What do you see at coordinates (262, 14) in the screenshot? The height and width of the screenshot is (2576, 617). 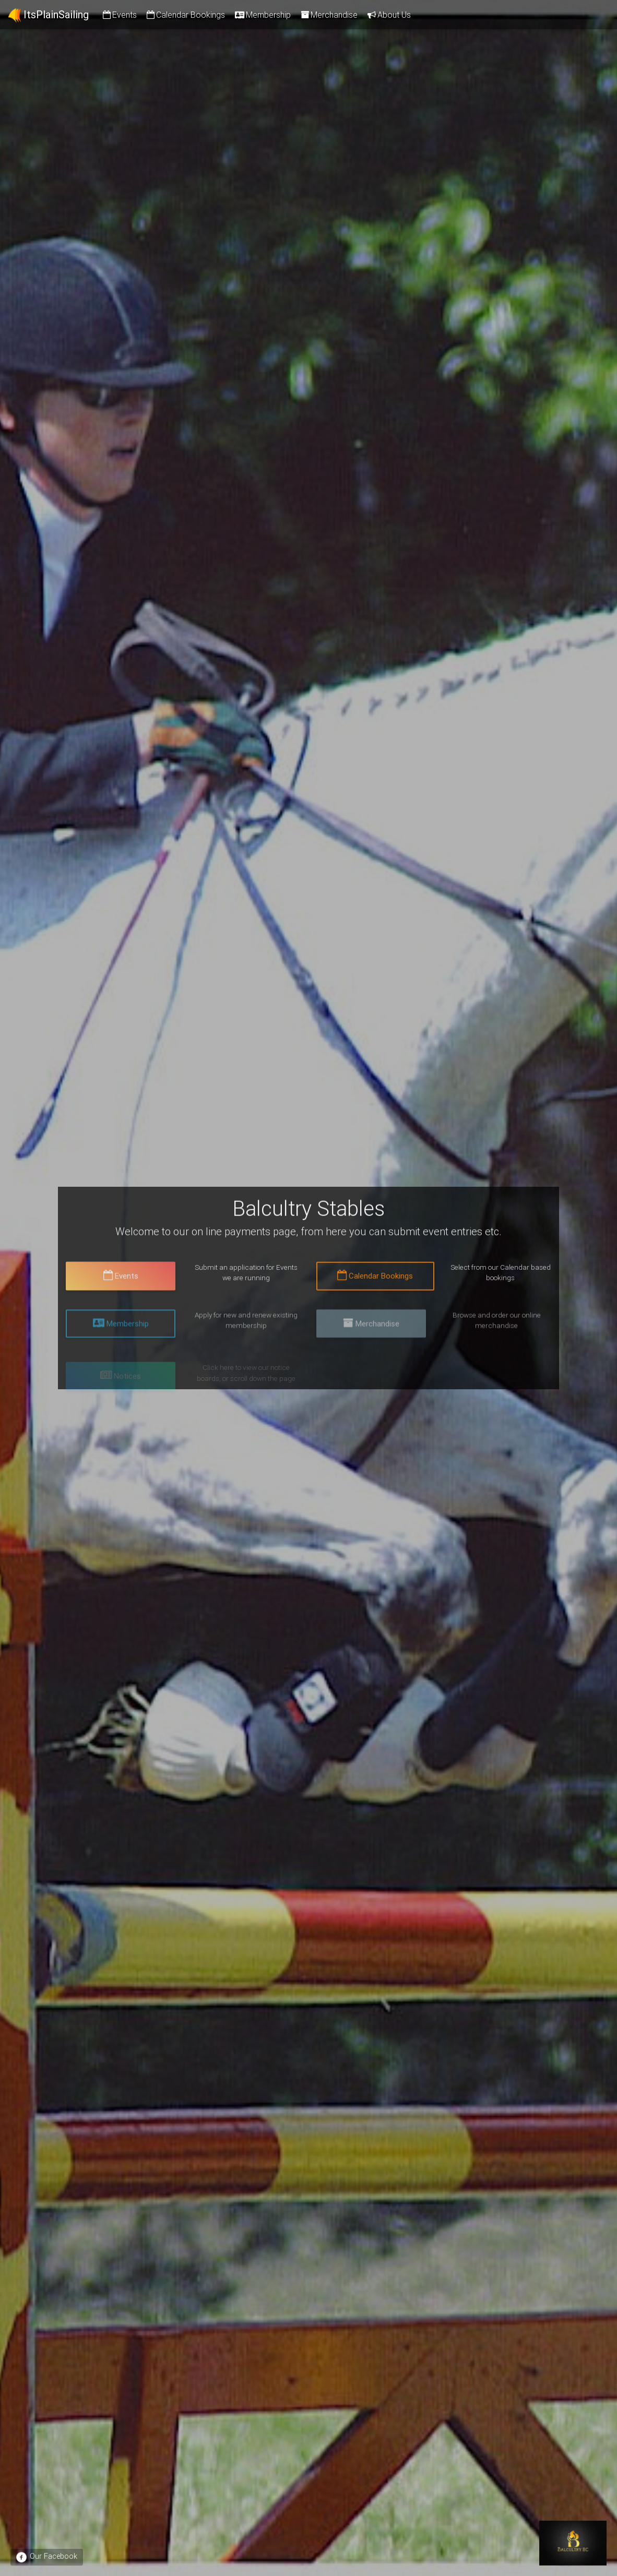 I see `Membership` at bounding box center [262, 14].